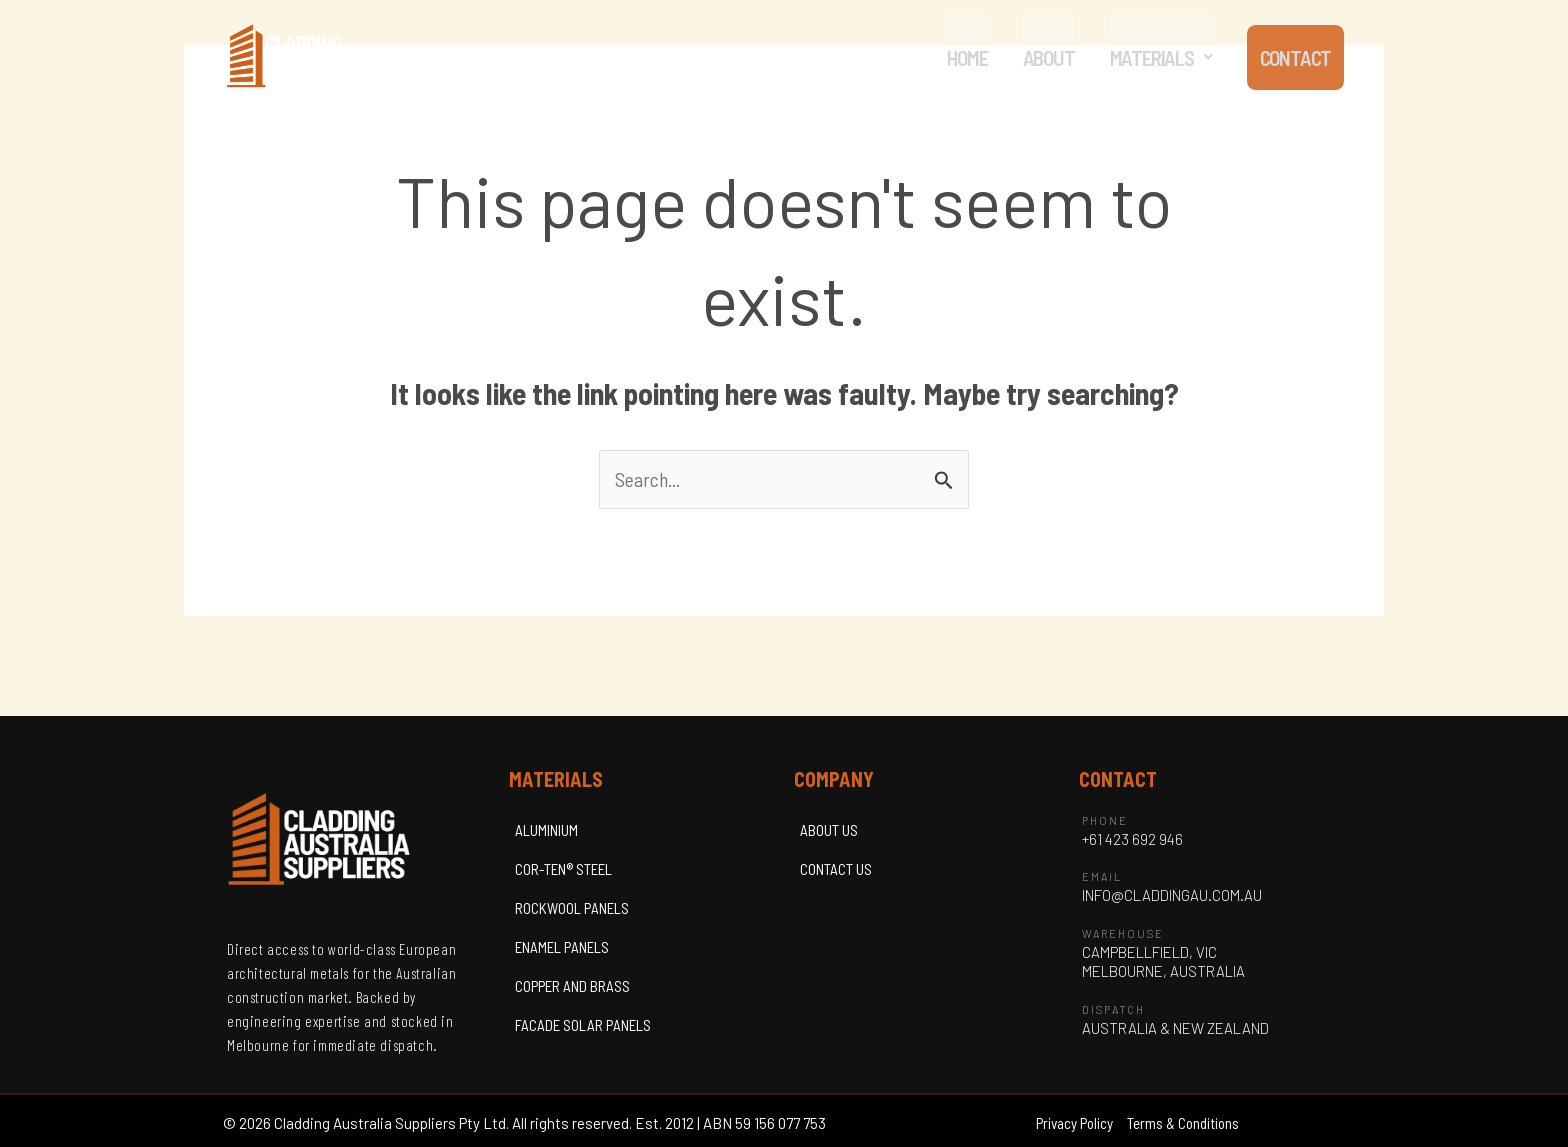 This screenshot has height=1147, width=1568. What do you see at coordinates (836, 869) in the screenshot?
I see `CONTACT US` at bounding box center [836, 869].